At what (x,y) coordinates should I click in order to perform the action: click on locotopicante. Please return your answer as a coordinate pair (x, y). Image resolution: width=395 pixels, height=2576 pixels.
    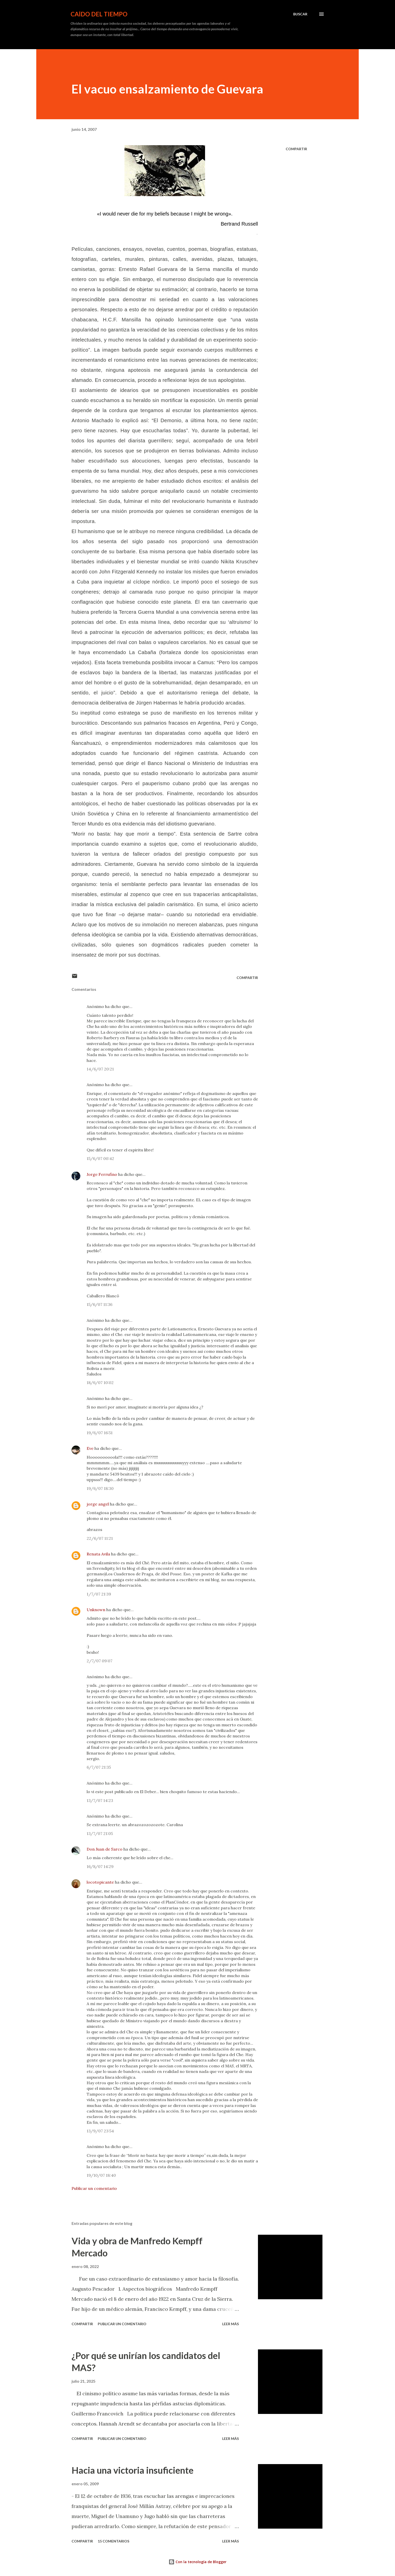
    Looking at the image, I should click on (100, 1882).